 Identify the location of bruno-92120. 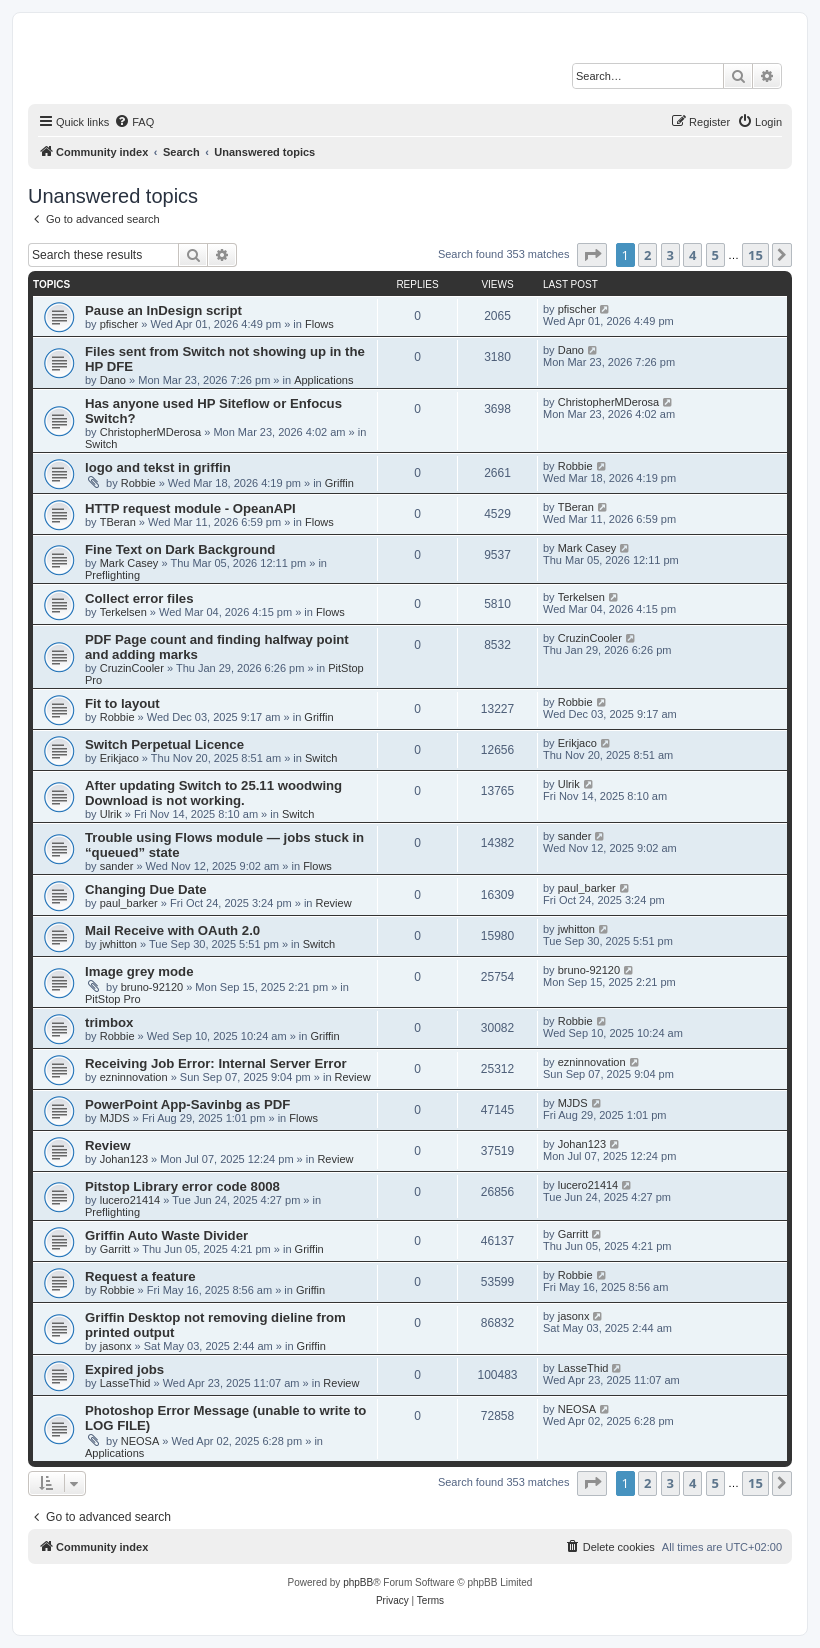
(152, 987).